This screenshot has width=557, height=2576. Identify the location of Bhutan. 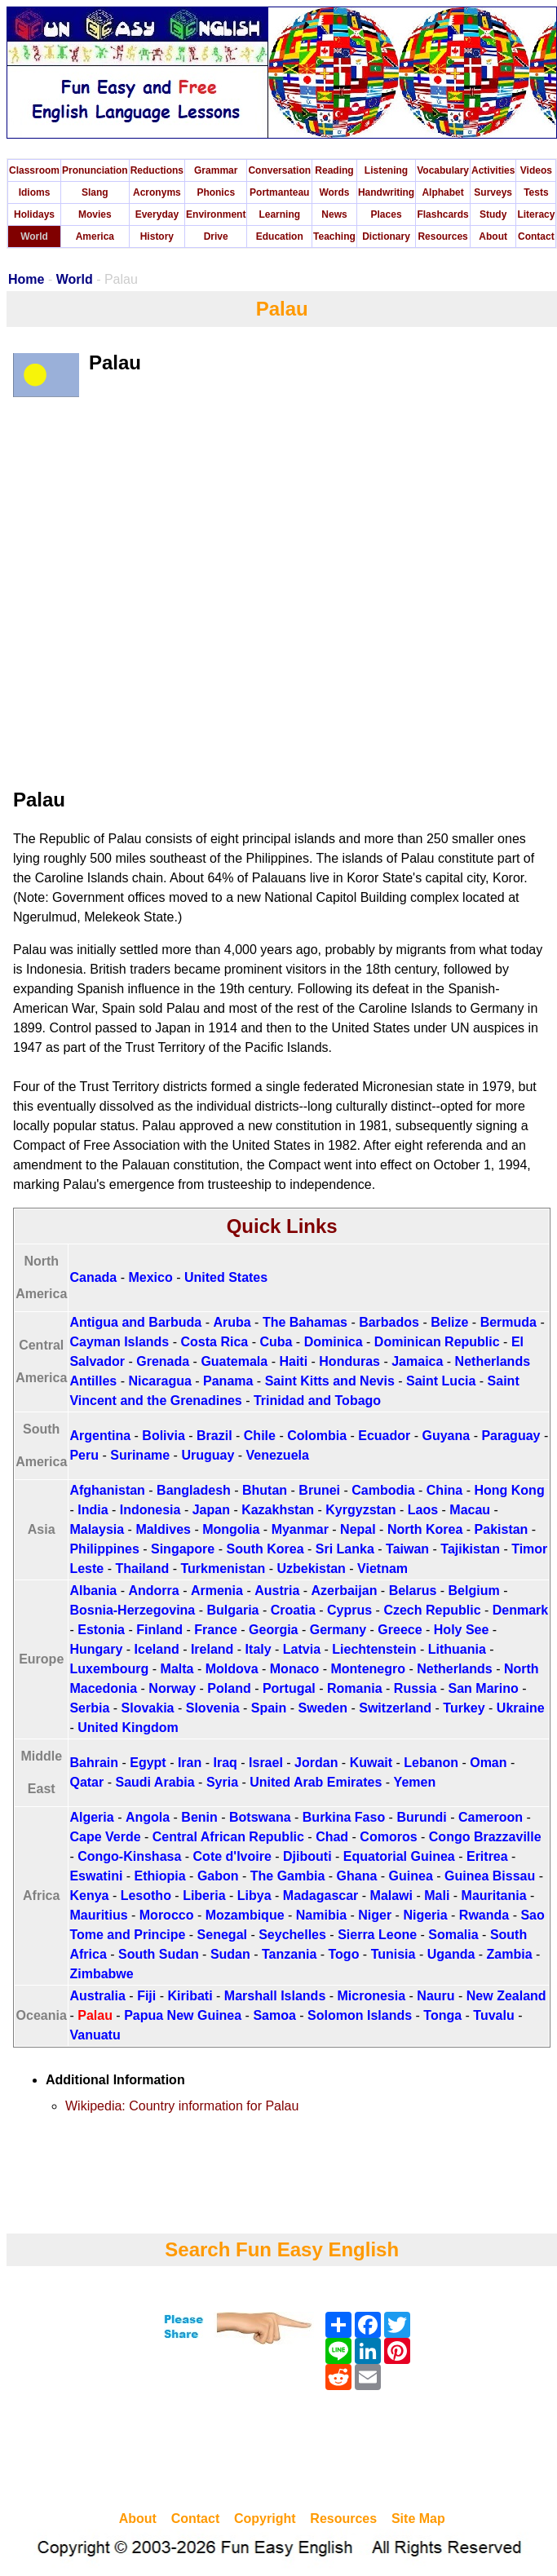
(264, 1490).